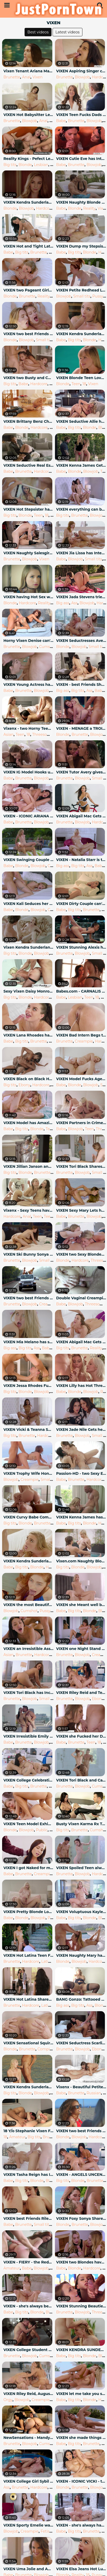  I want to click on Double Vaginal Creampie Fun with Vixen Wife!, so click(81, 1298).